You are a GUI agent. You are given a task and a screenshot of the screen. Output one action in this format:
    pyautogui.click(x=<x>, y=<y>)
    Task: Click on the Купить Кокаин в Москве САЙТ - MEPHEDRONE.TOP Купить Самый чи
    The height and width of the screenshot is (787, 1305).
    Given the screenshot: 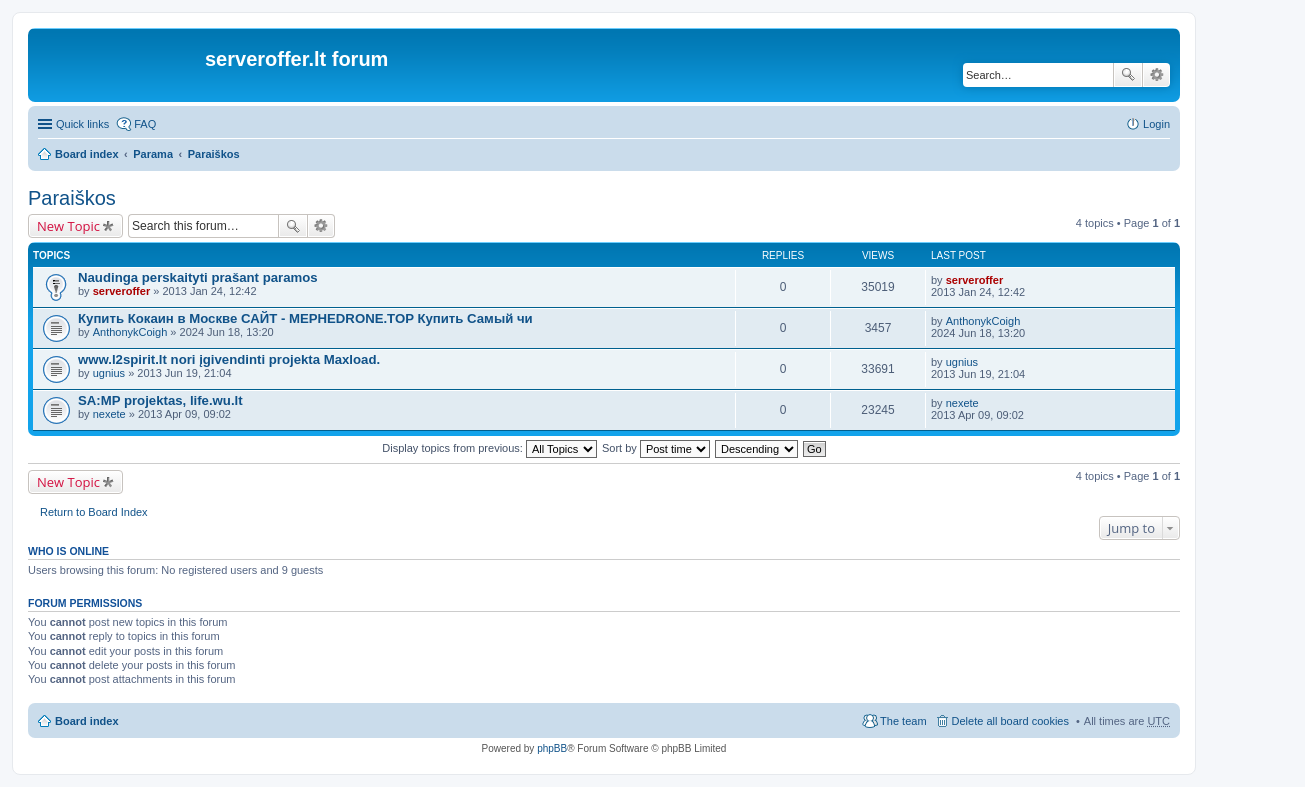 What is the action you would take?
    pyautogui.click(x=305, y=318)
    